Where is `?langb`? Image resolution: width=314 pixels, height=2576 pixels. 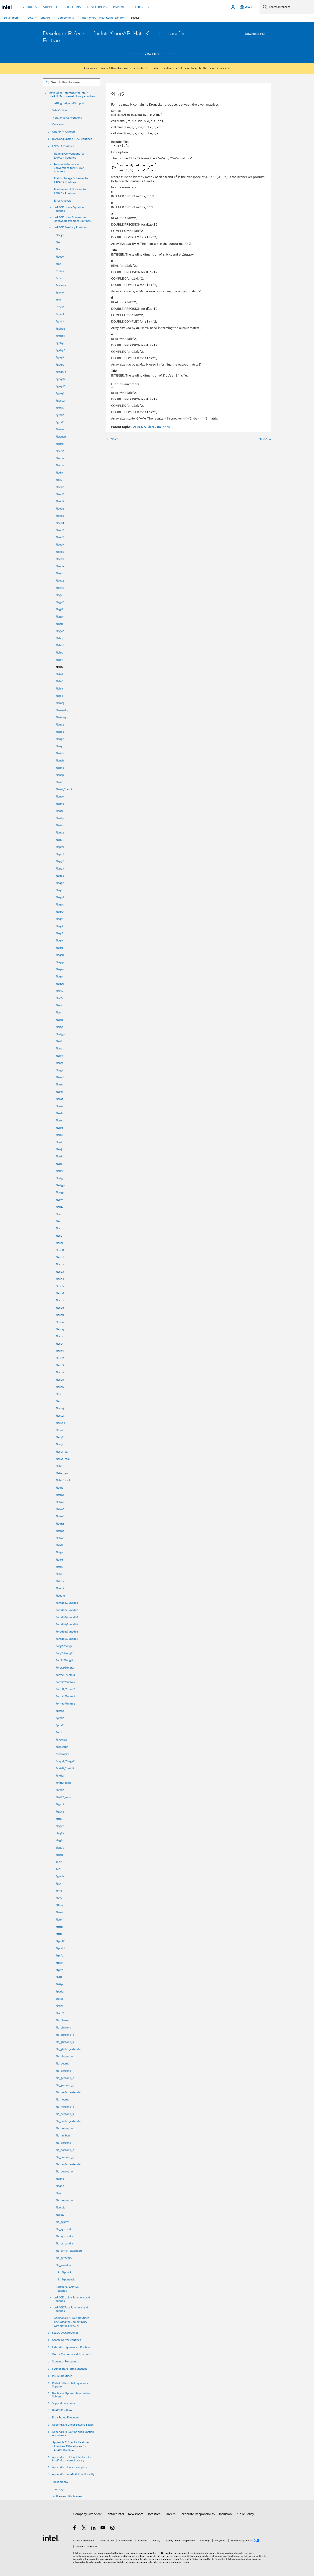 ?langb is located at coordinates (60, 731).